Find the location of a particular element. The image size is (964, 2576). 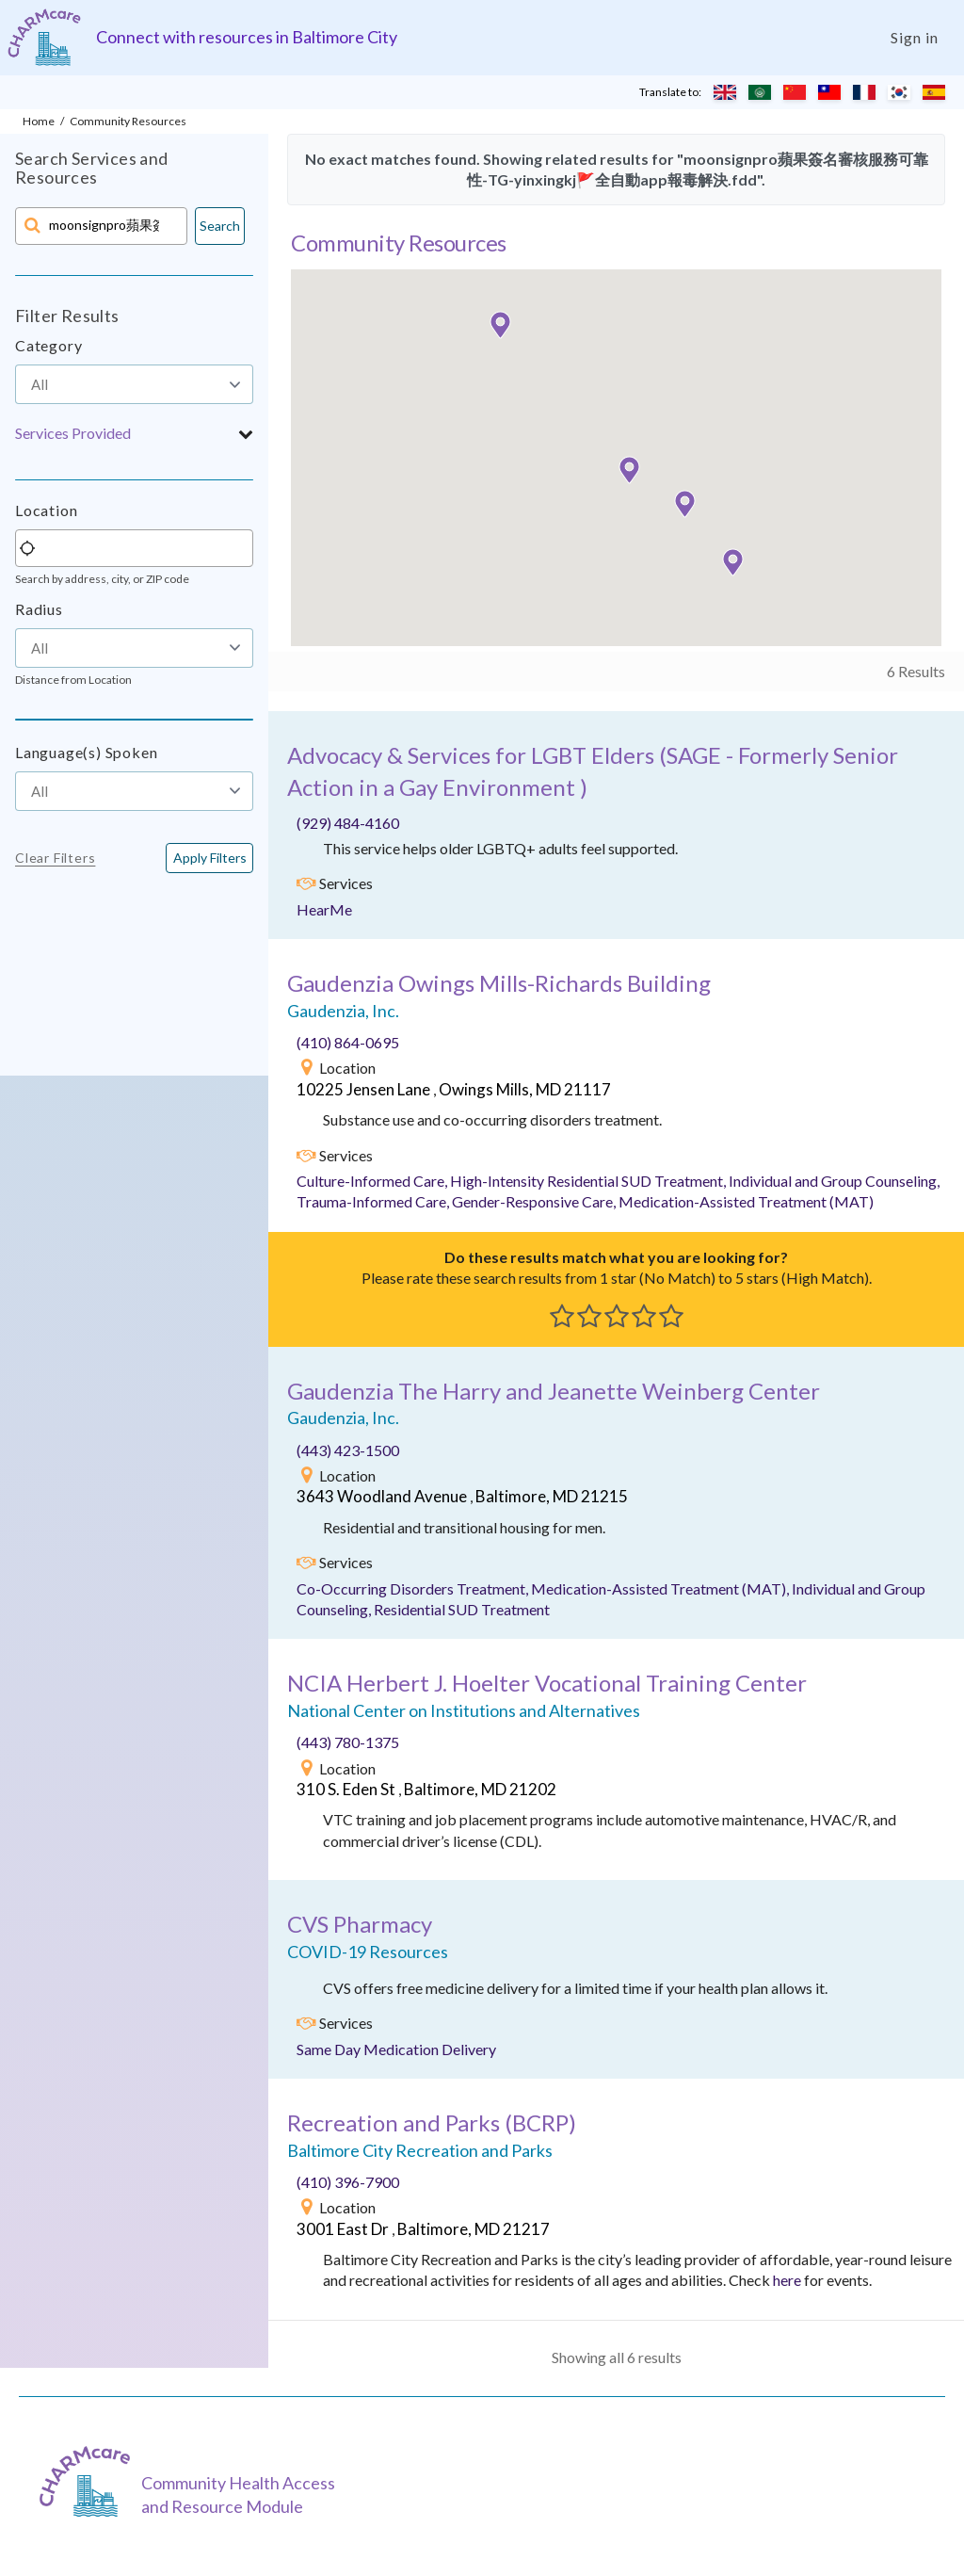

(443) 780-1375 is located at coordinates (348, 1742).